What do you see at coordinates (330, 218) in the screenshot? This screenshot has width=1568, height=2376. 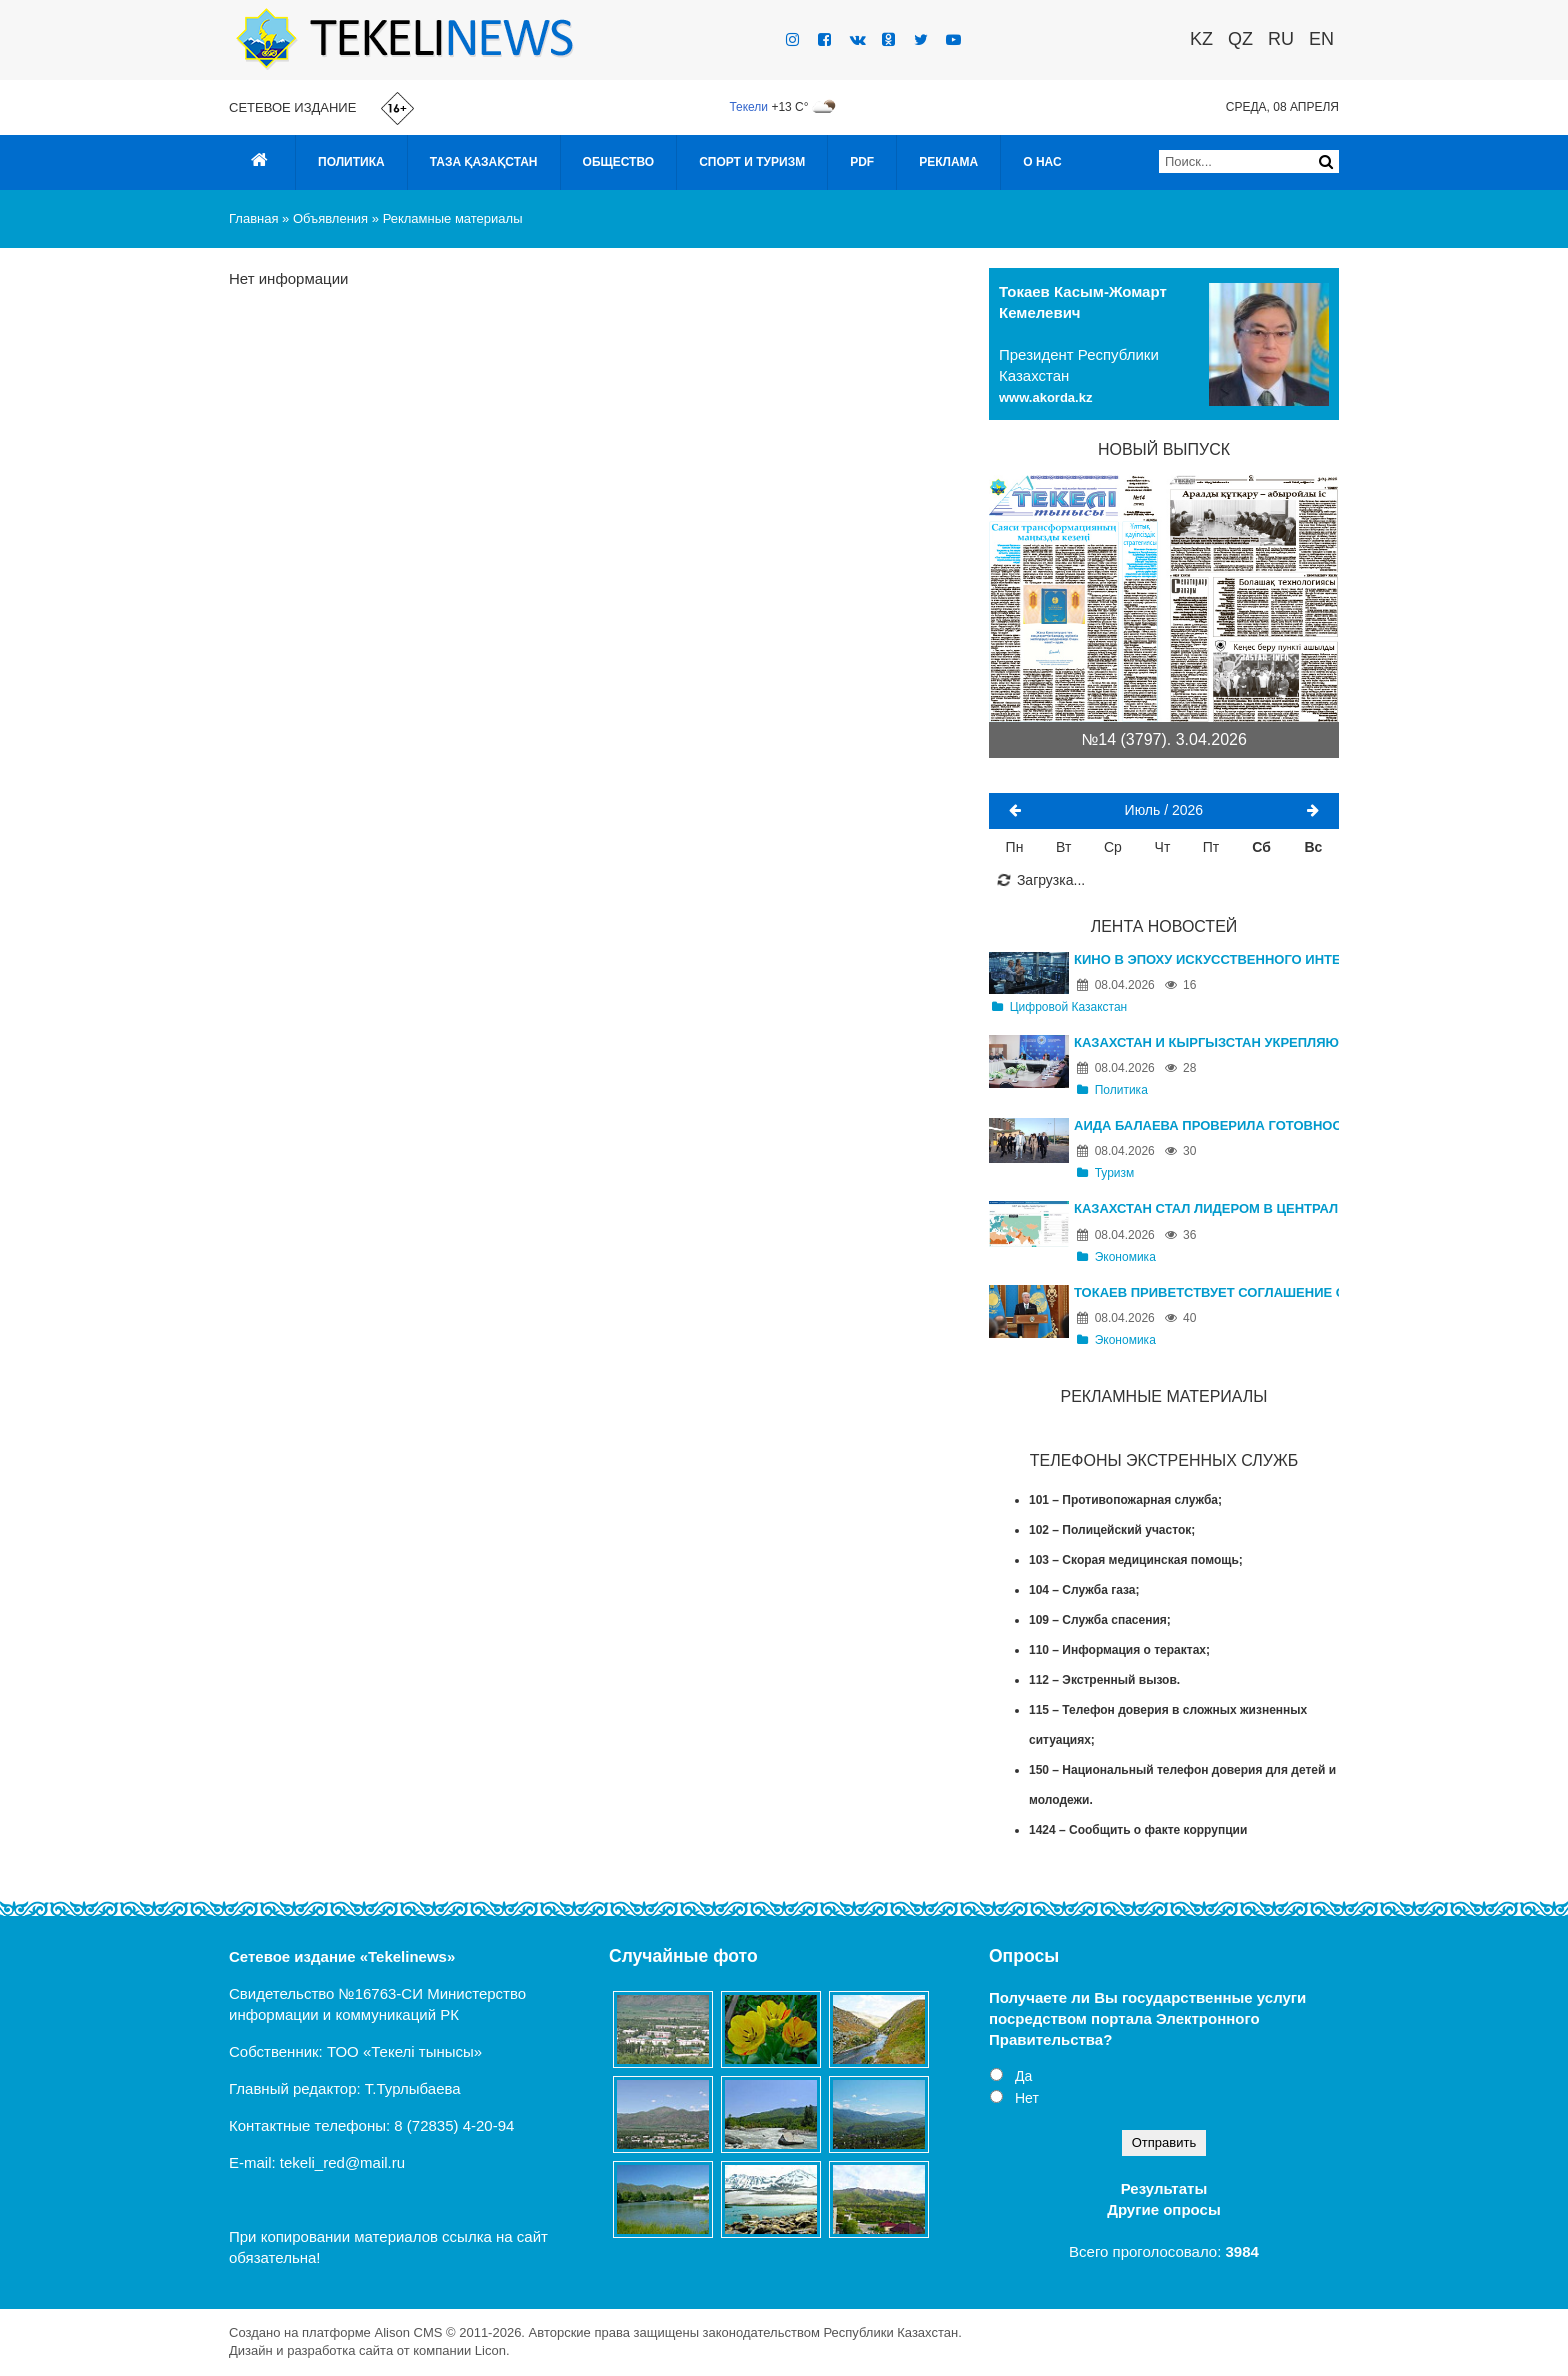 I see `Объявления` at bounding box center [330, 218].